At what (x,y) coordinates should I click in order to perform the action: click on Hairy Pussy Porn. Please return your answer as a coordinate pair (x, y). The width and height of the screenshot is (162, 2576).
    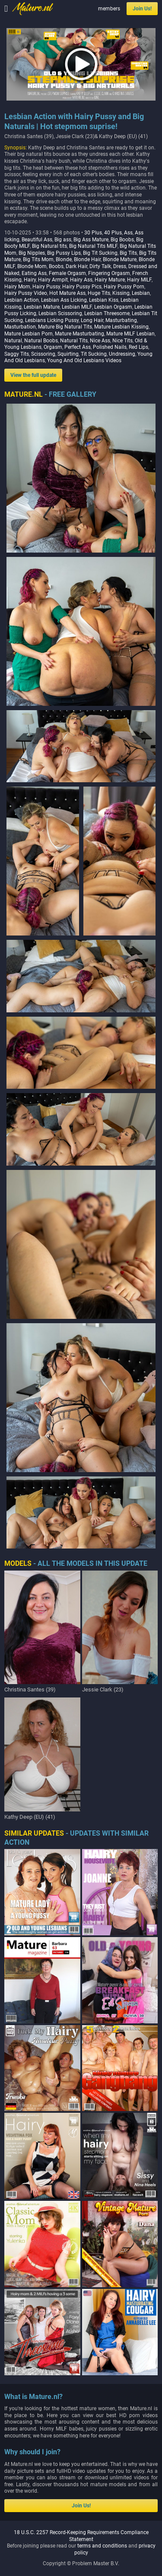
    Looking at the image, I should click on (124, 287).